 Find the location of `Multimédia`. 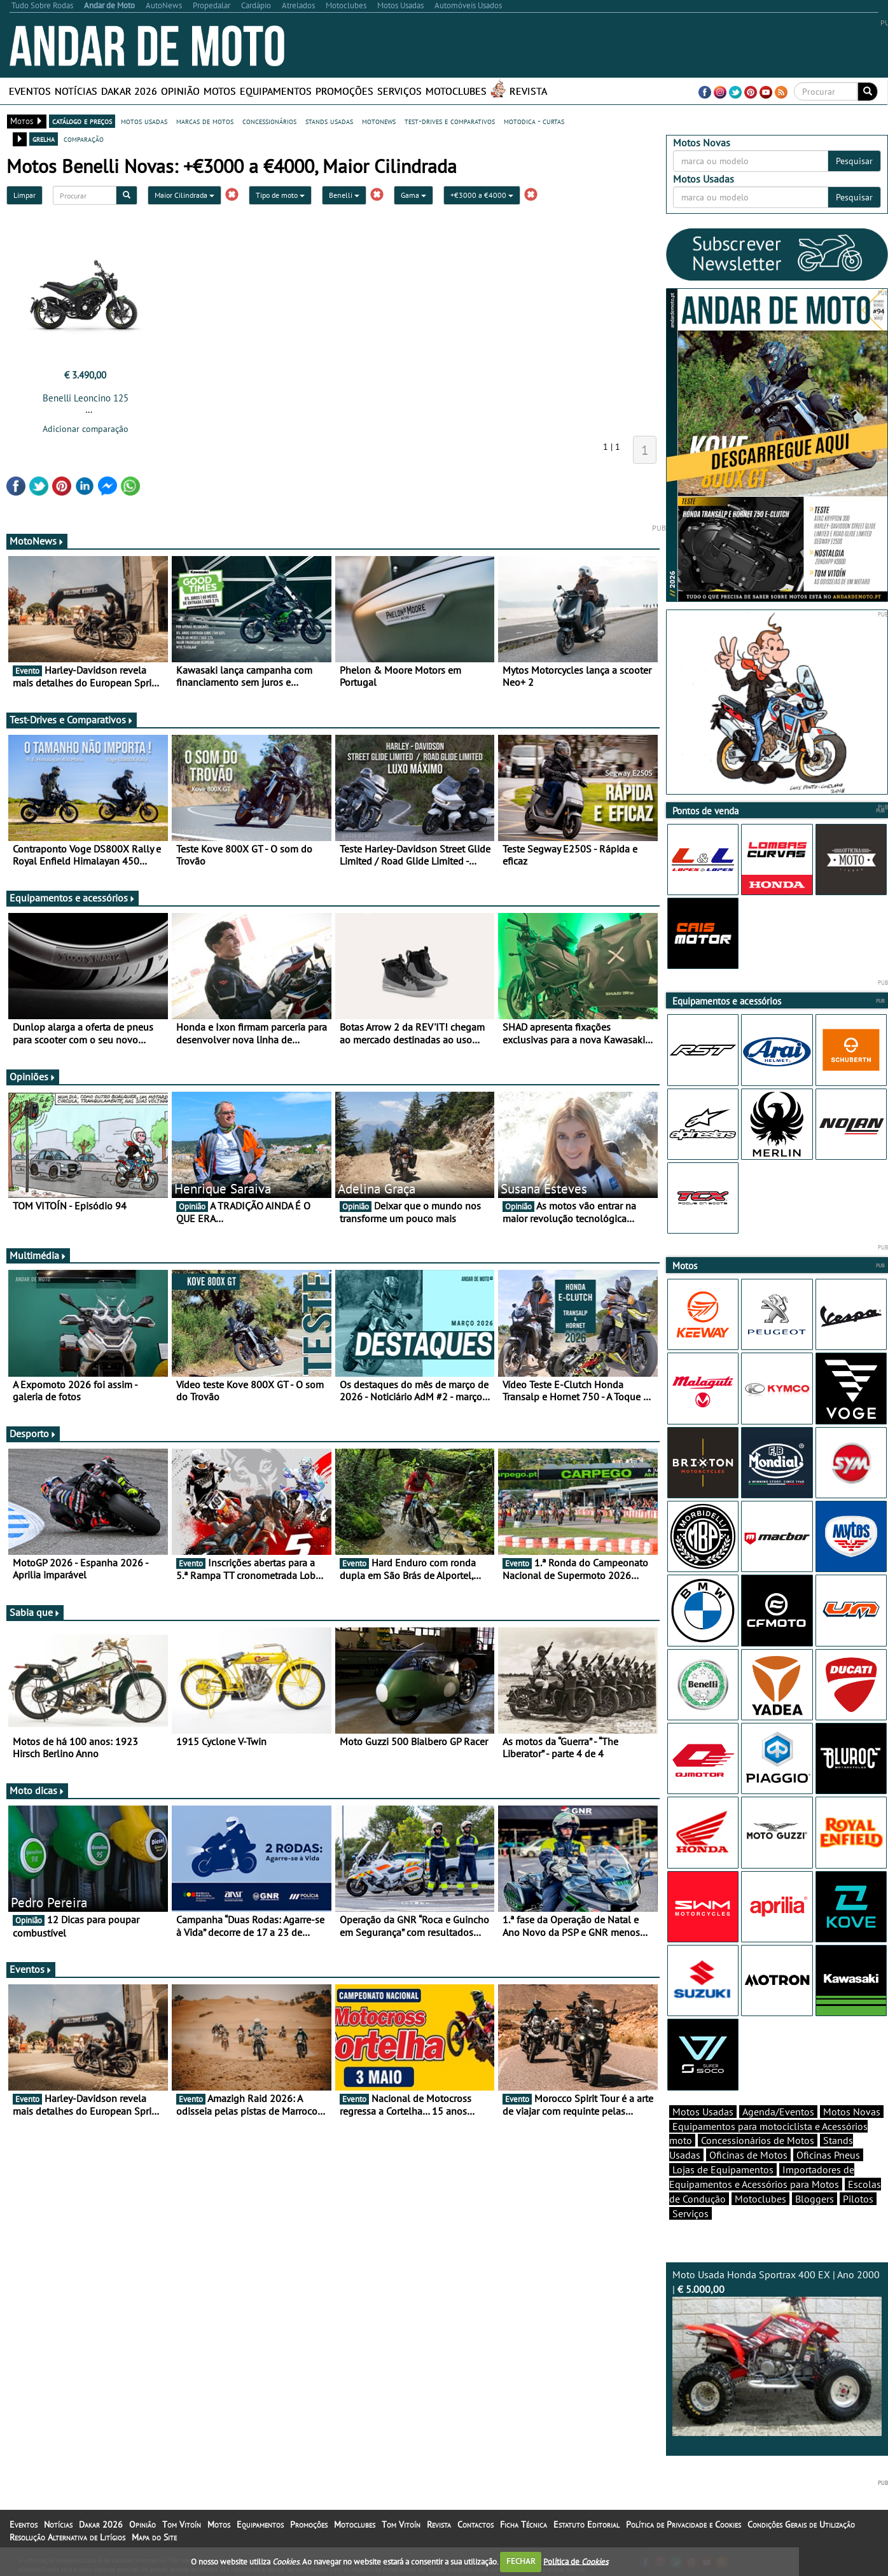

Multimédia is located at coordinates (38, 1255).